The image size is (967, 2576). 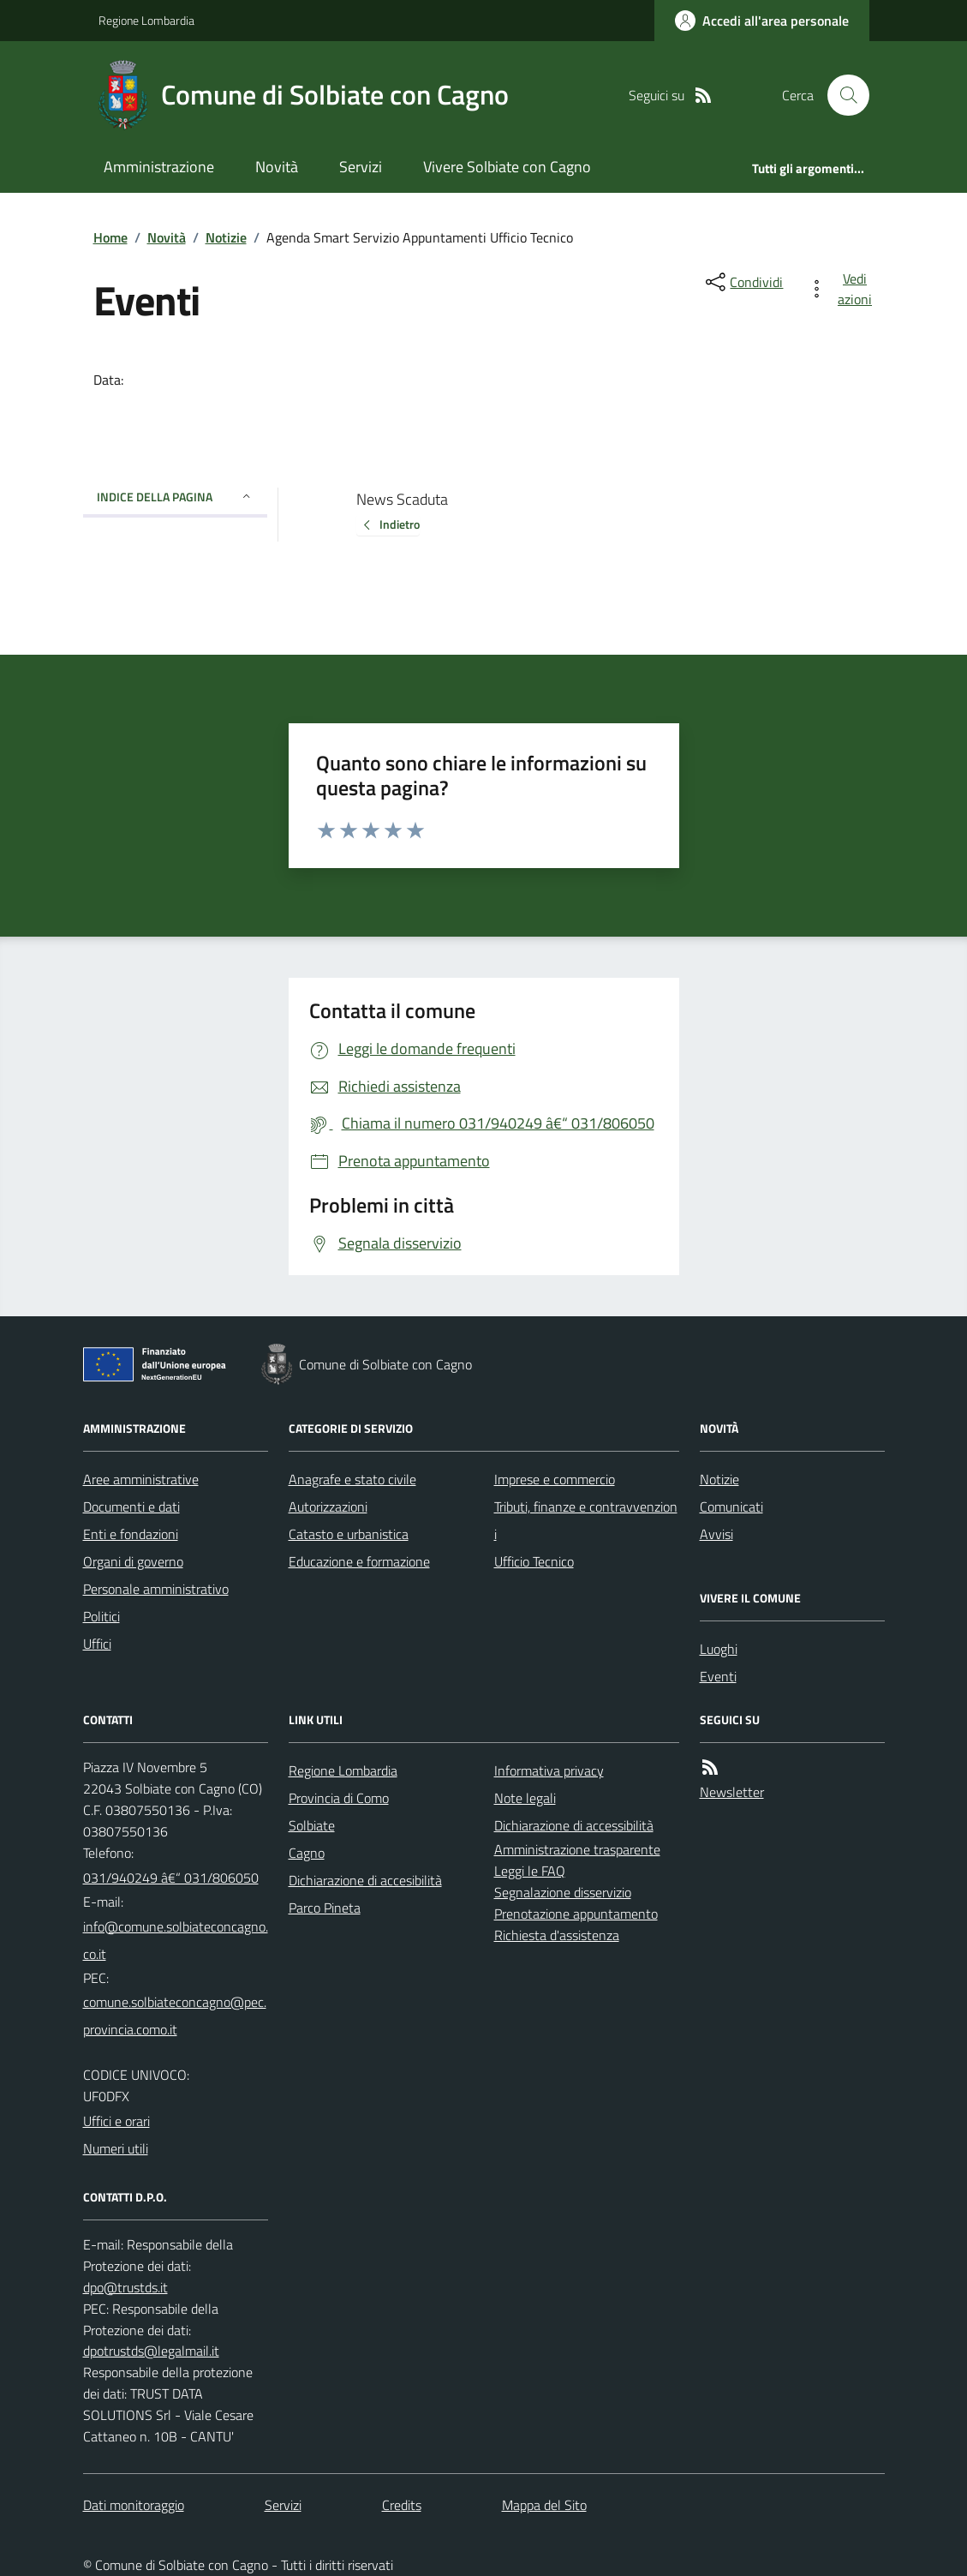 I want to click on Prenotazione appuntamento, so click(x=576, y=1913).